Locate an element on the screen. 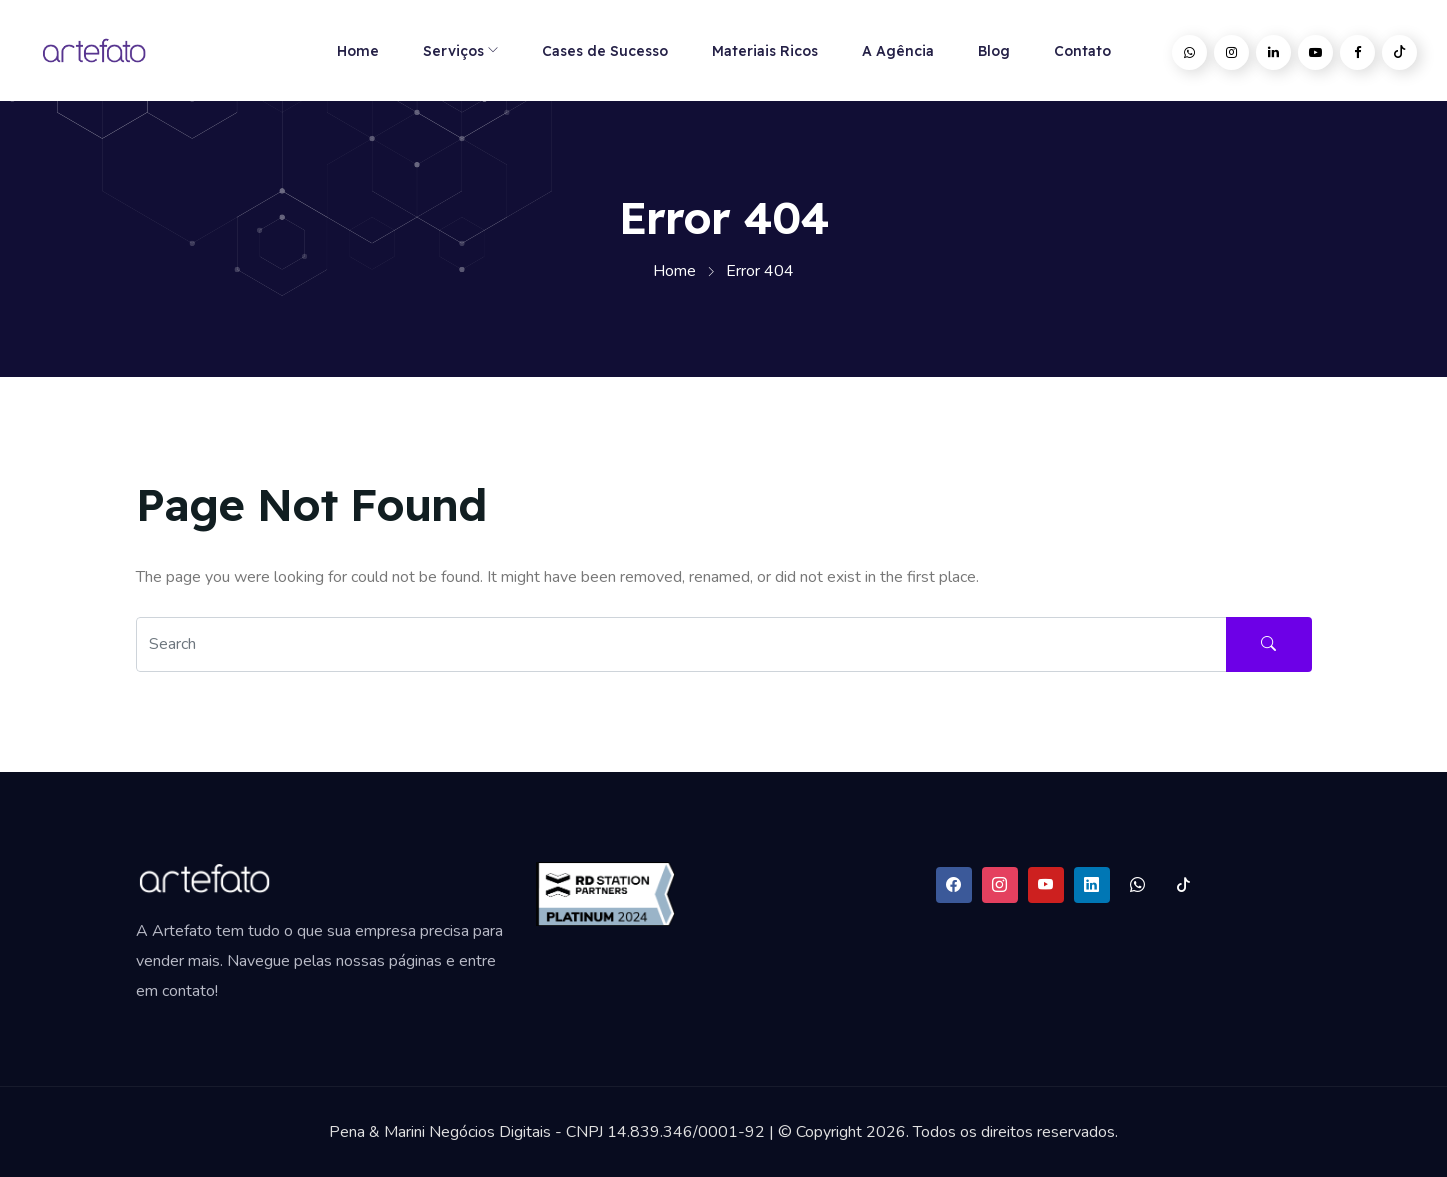 The height and width of the screenshot is (1177, 1447). Home is located at coordinates (358, 51).